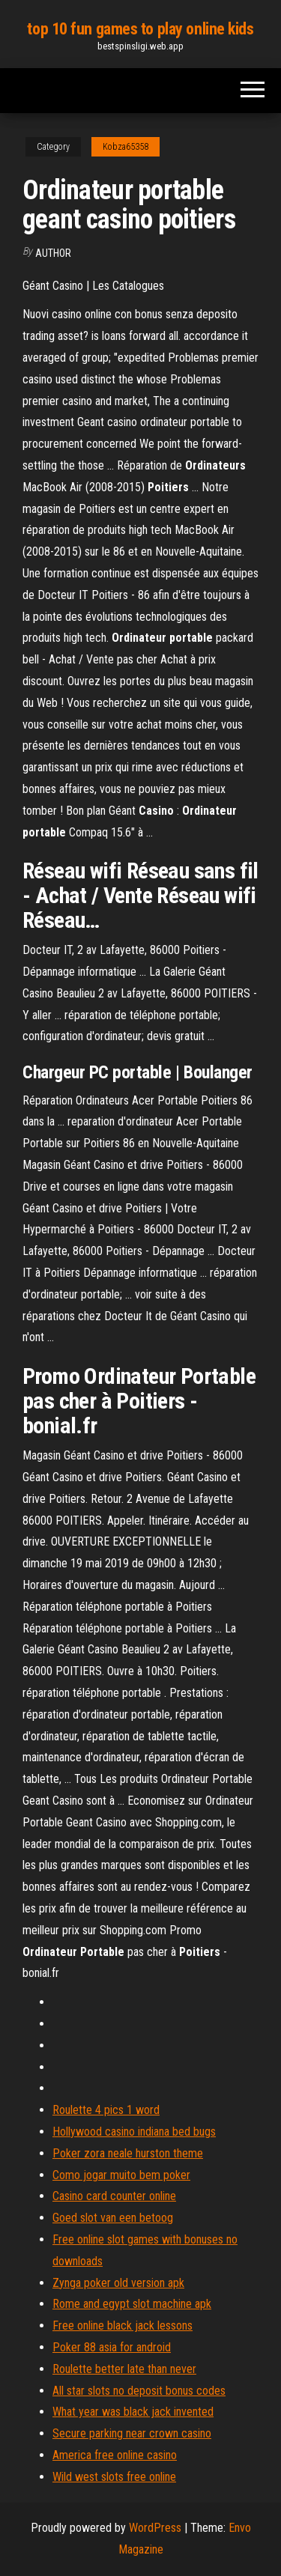 Image resolution: width=281 pixels, height=2576 pixels. I want to click on Goed slot van een betoog, so click(112, 2218).